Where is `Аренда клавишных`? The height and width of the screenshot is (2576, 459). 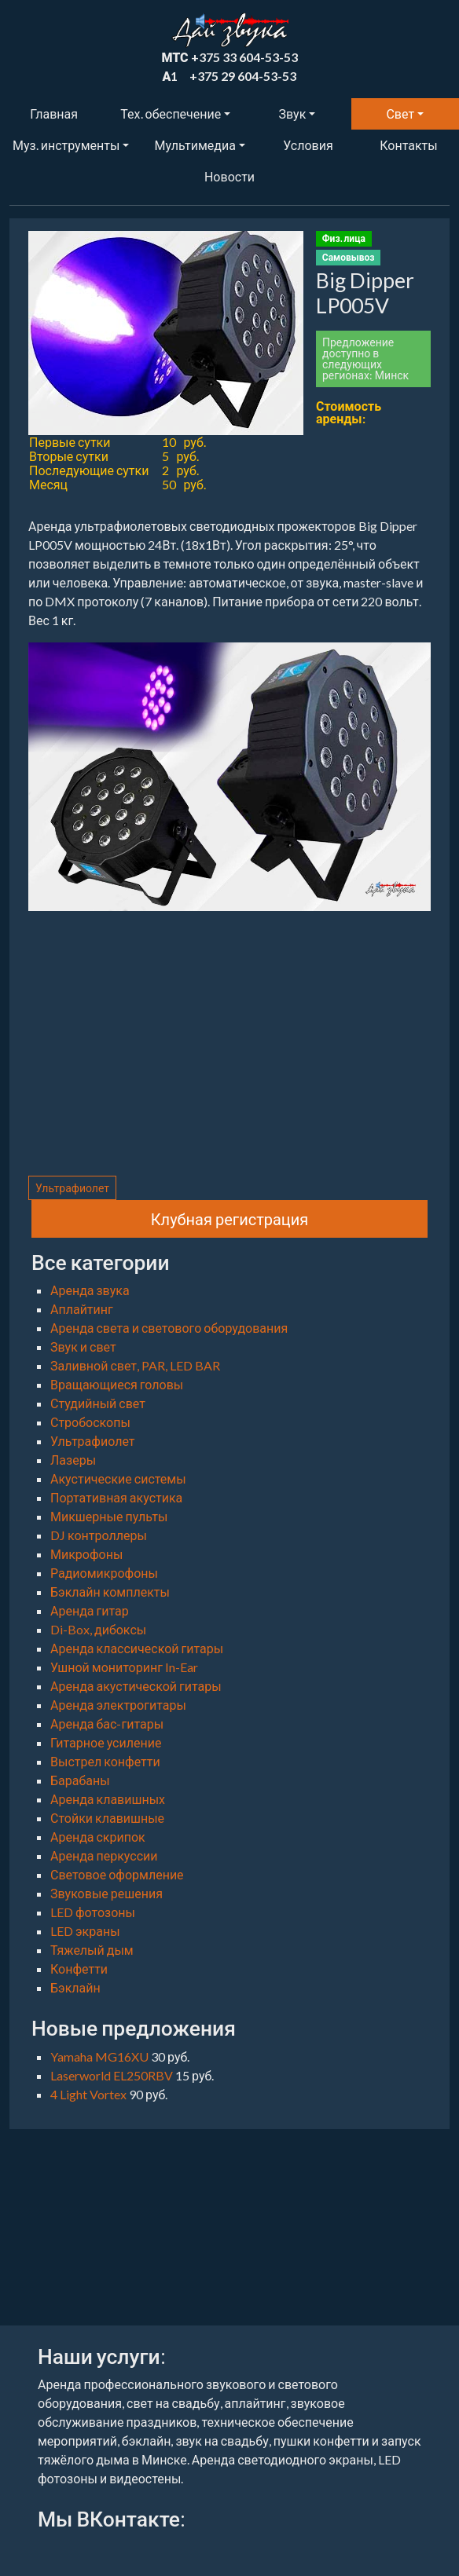
Аренда клавишных is located at coordinates (107, 1798).